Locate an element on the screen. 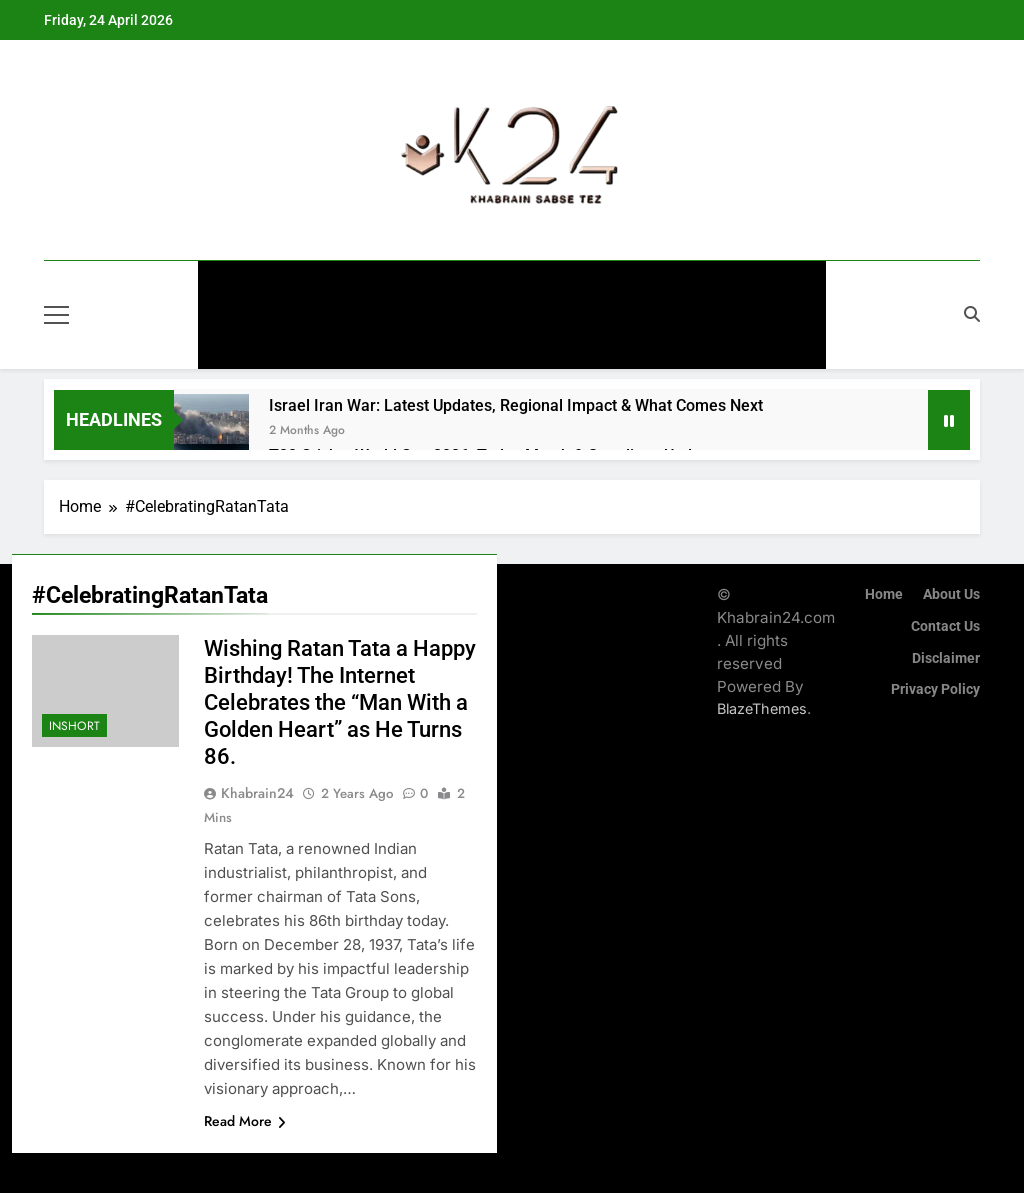  Disclaimer is located at coordinates (946, 658).